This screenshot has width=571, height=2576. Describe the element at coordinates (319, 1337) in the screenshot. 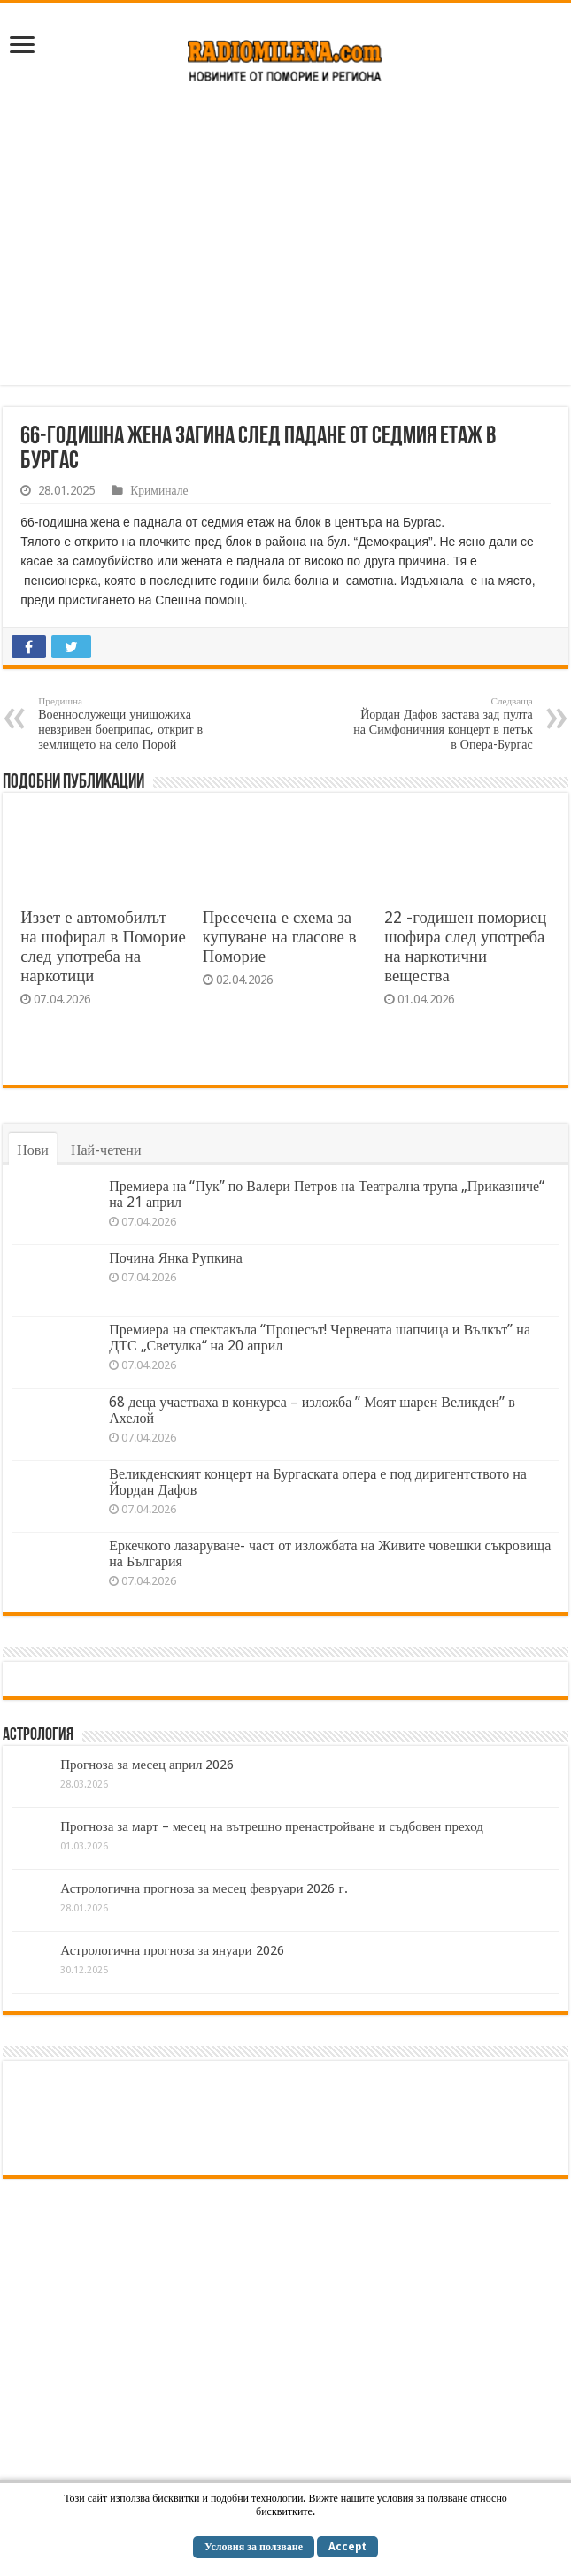

I see `Премиера на спектакъла “Процесът! Червената шапчица и Вълкът” на ДТС „Светулка“ на 20 април` at that location.